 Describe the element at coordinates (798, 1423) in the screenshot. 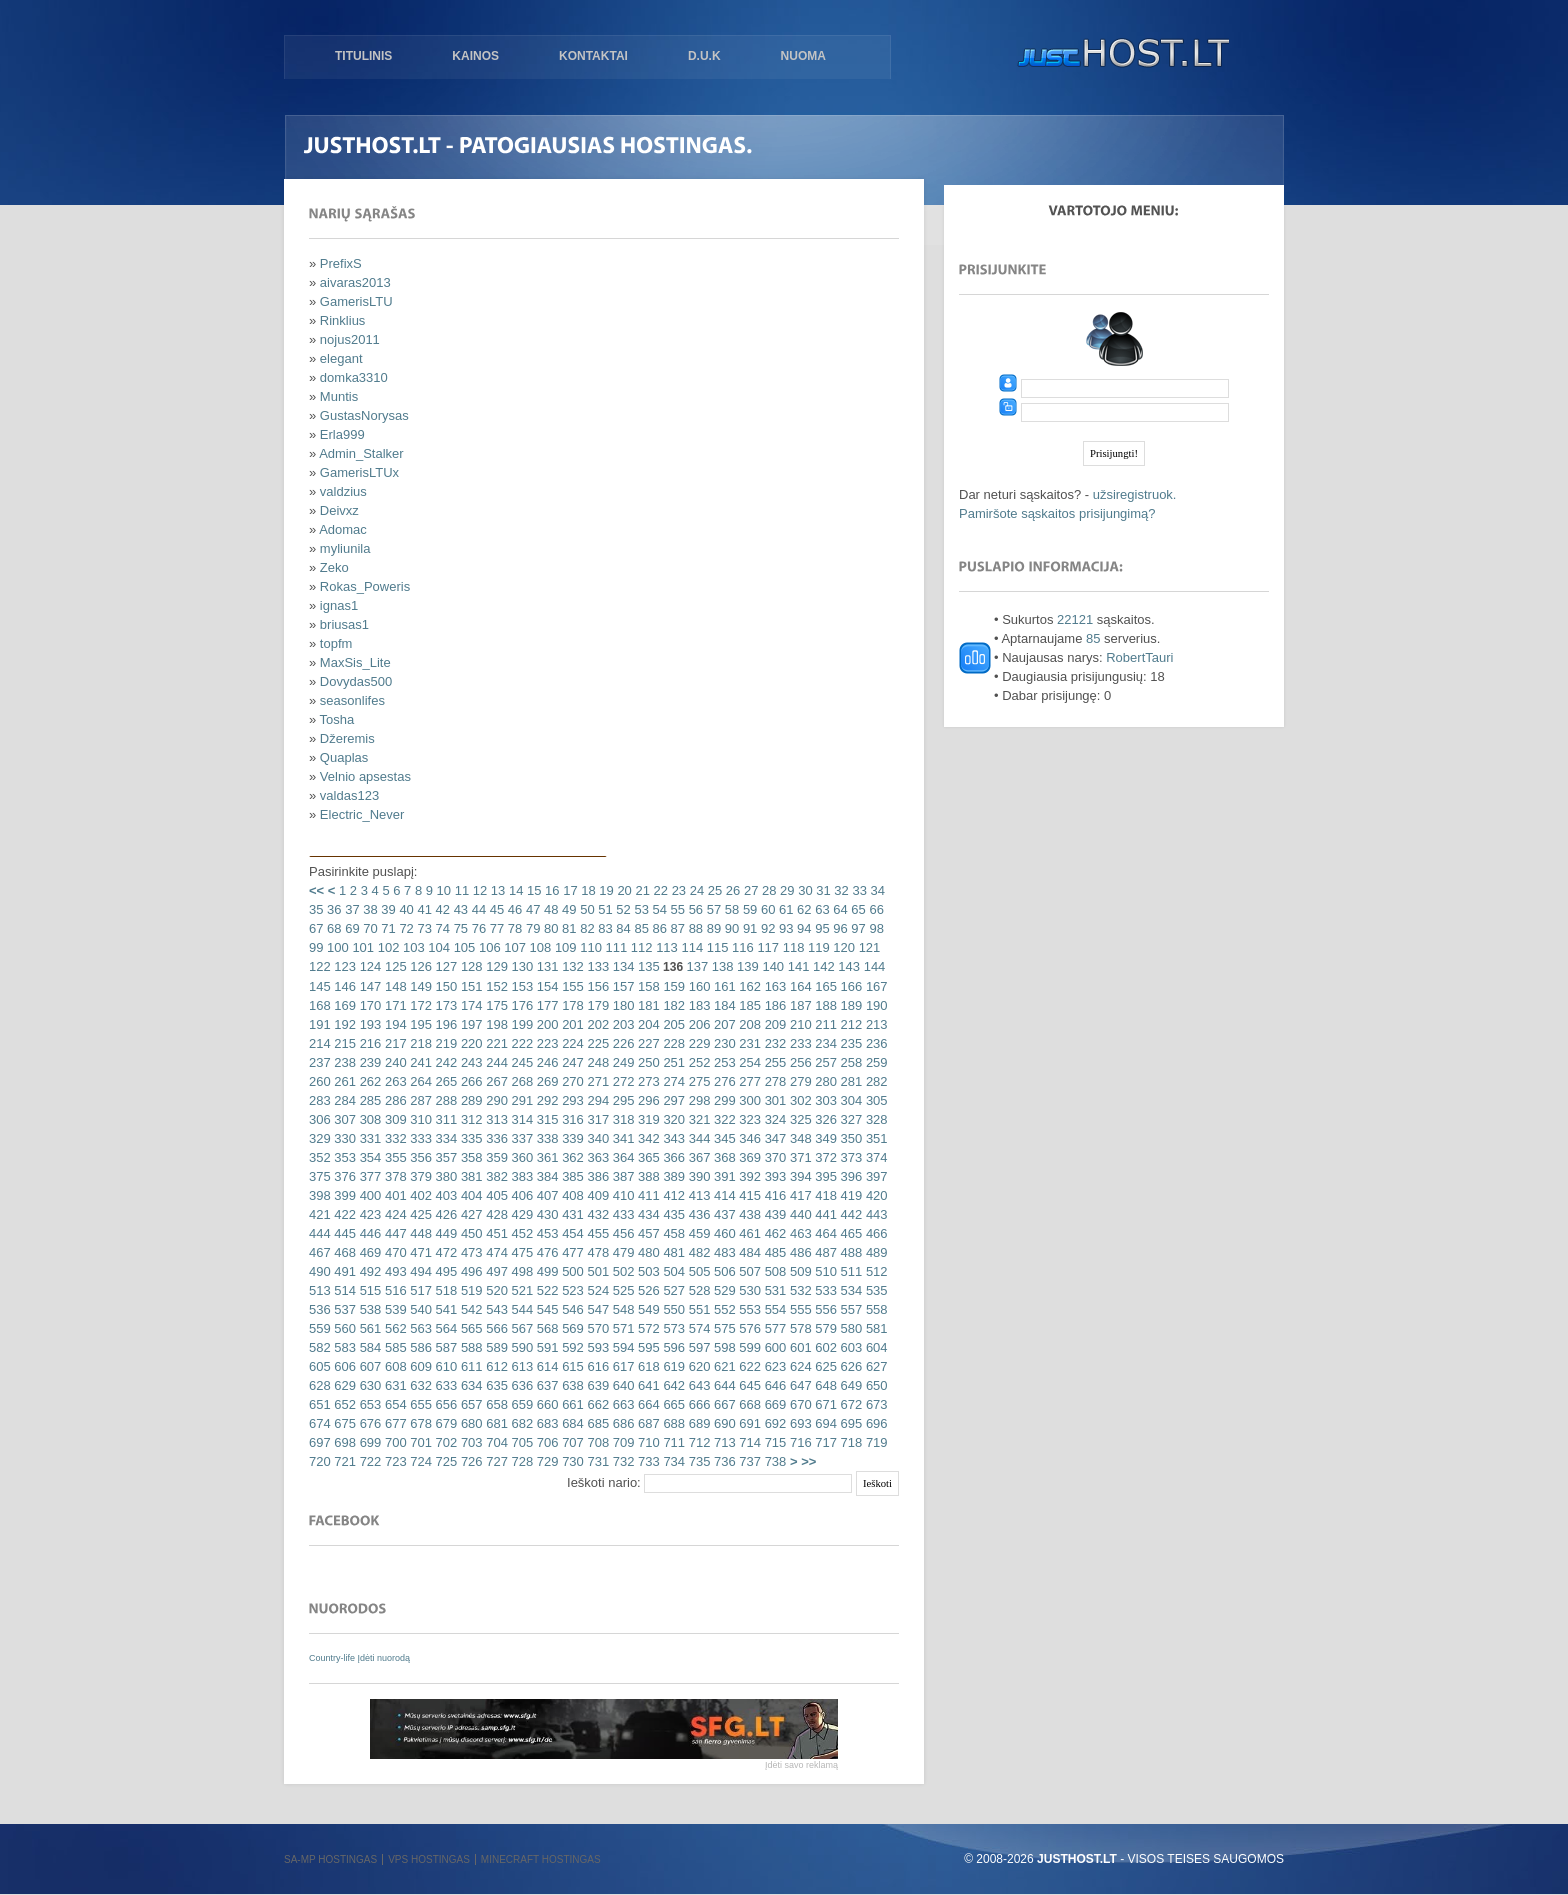

I see `693` at that location.